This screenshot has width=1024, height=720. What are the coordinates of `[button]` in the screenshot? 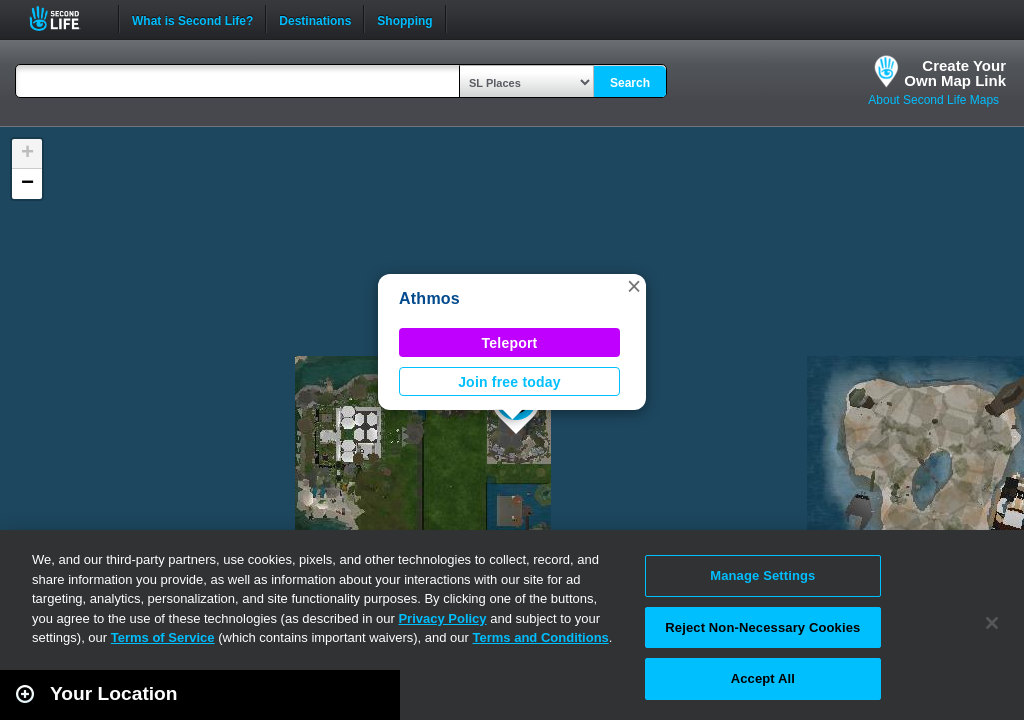 It's located at (634, 286).